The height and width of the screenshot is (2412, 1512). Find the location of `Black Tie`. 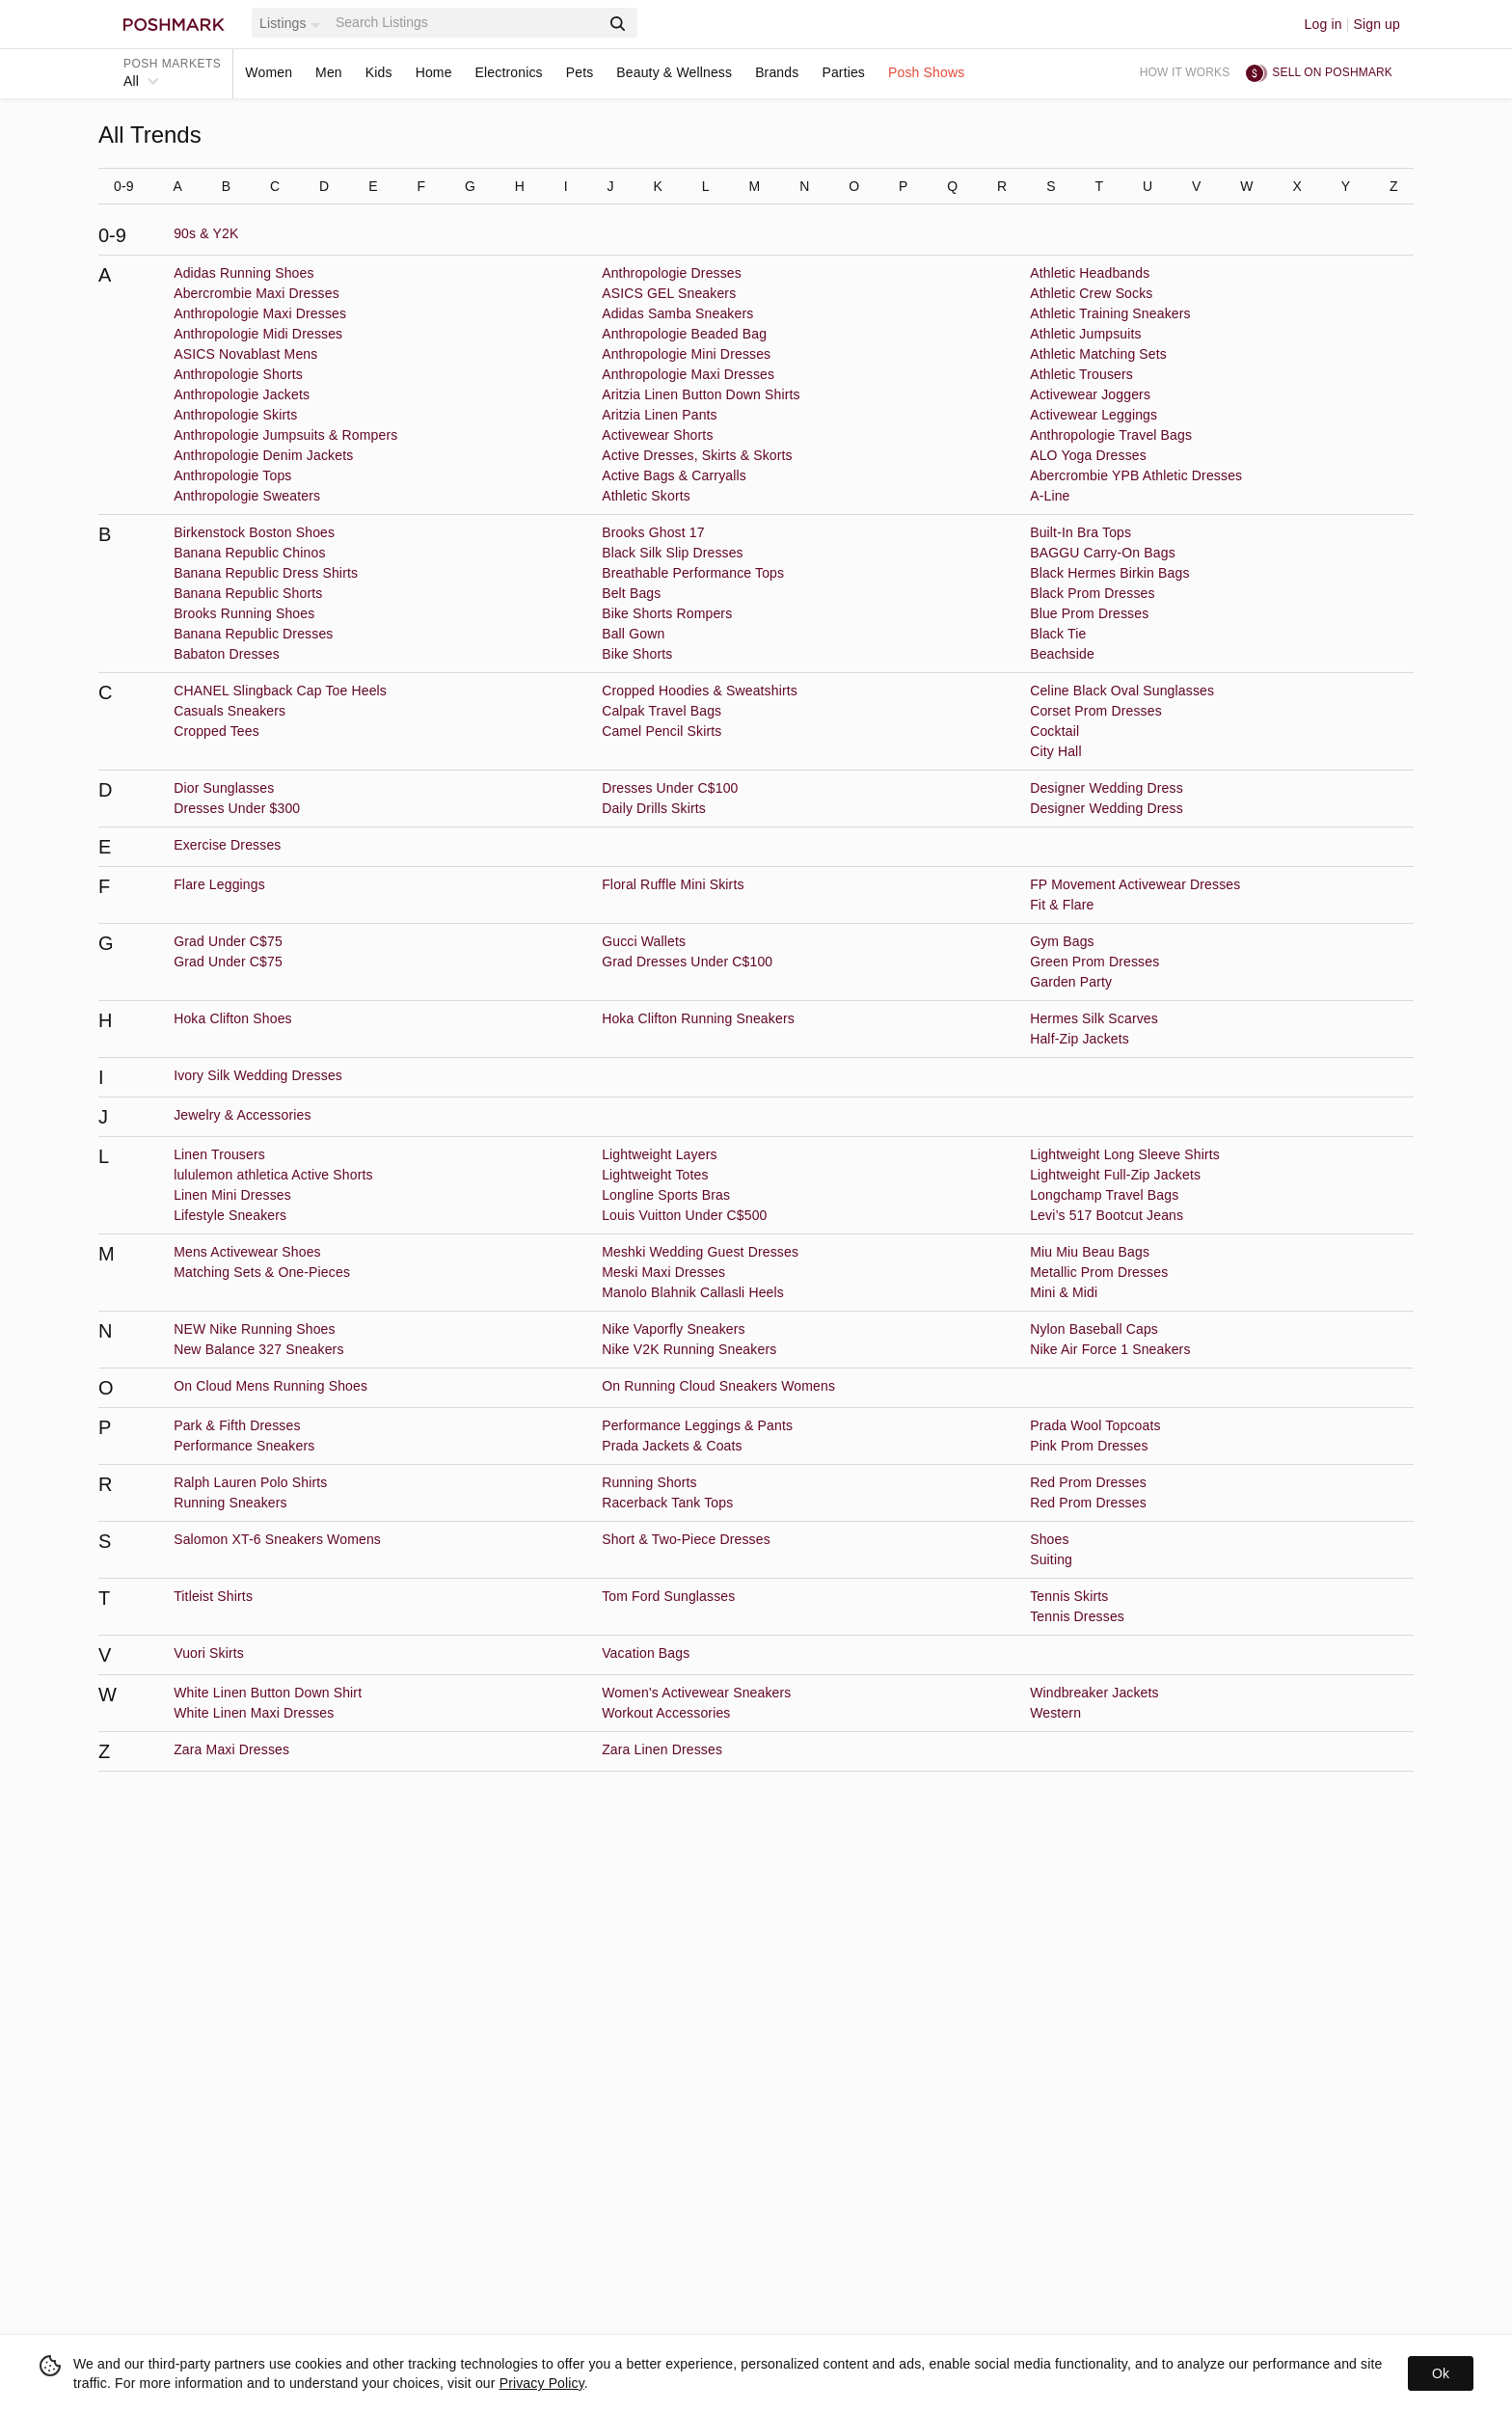

Black Tie is located at coordinates (1058, 633).